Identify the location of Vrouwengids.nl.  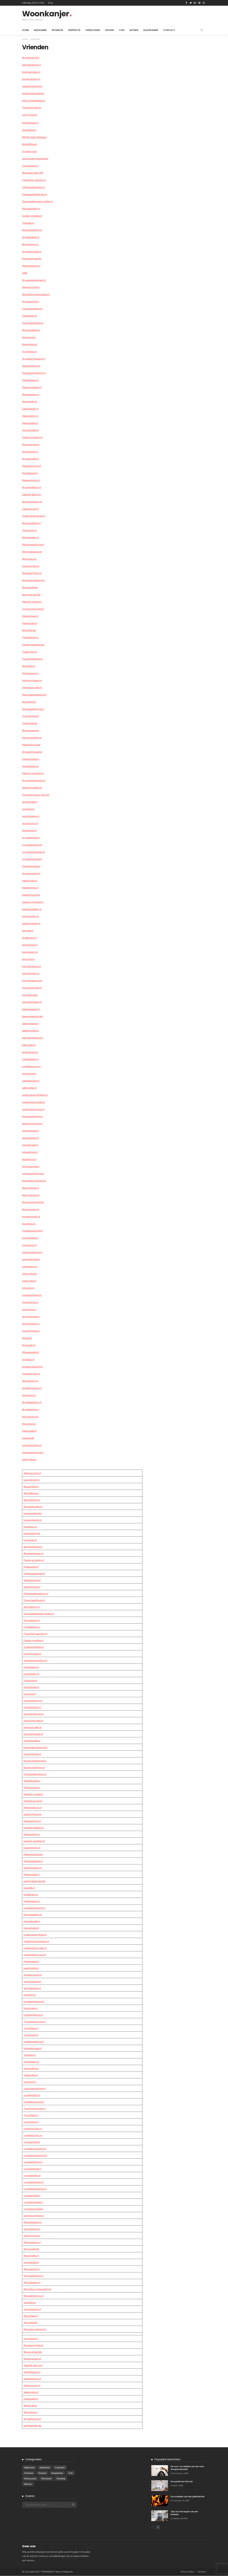
(30, 237).